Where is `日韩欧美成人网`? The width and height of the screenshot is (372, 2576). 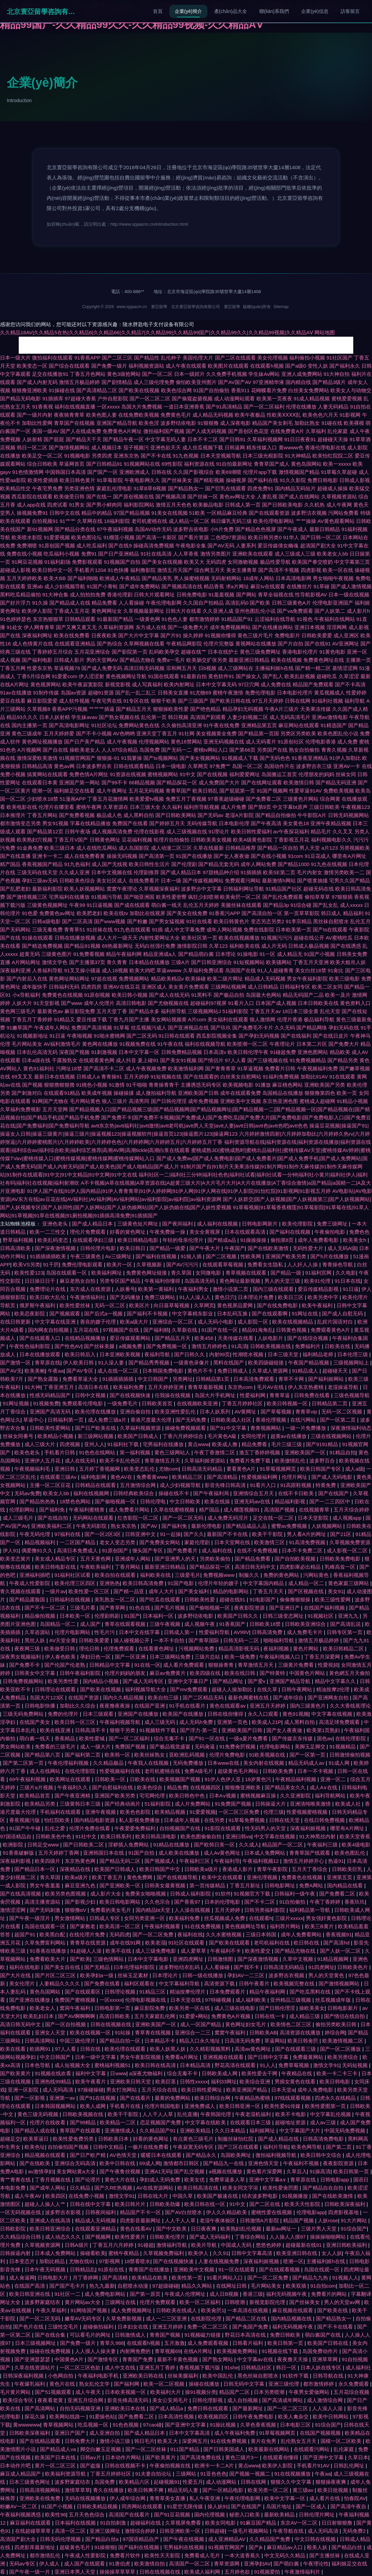 日韩欧美成人网 is located at coordinates (220, 2073).